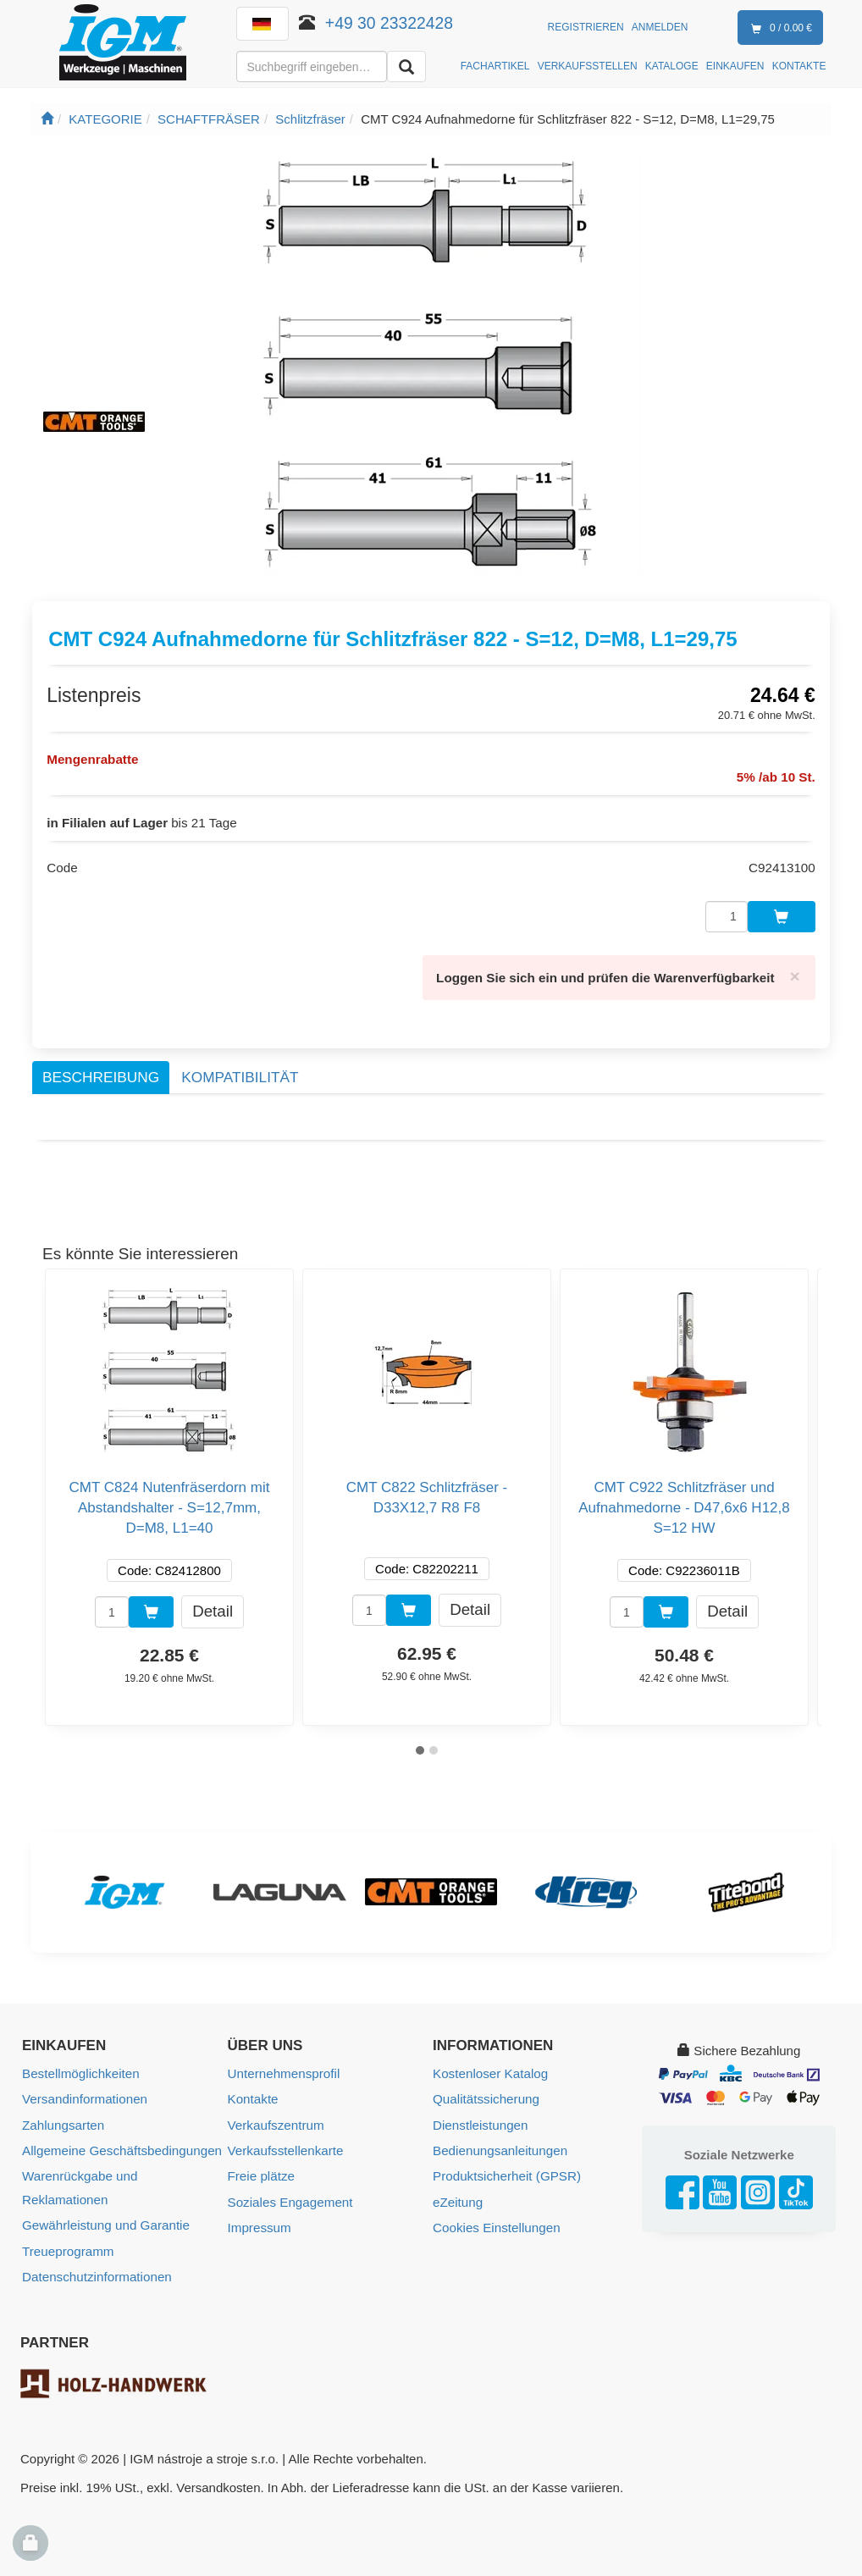  What do you see at coordinates (735, 66) in the screenshot?
I see `EINKAUFEN` at bounding box center [735, 66].